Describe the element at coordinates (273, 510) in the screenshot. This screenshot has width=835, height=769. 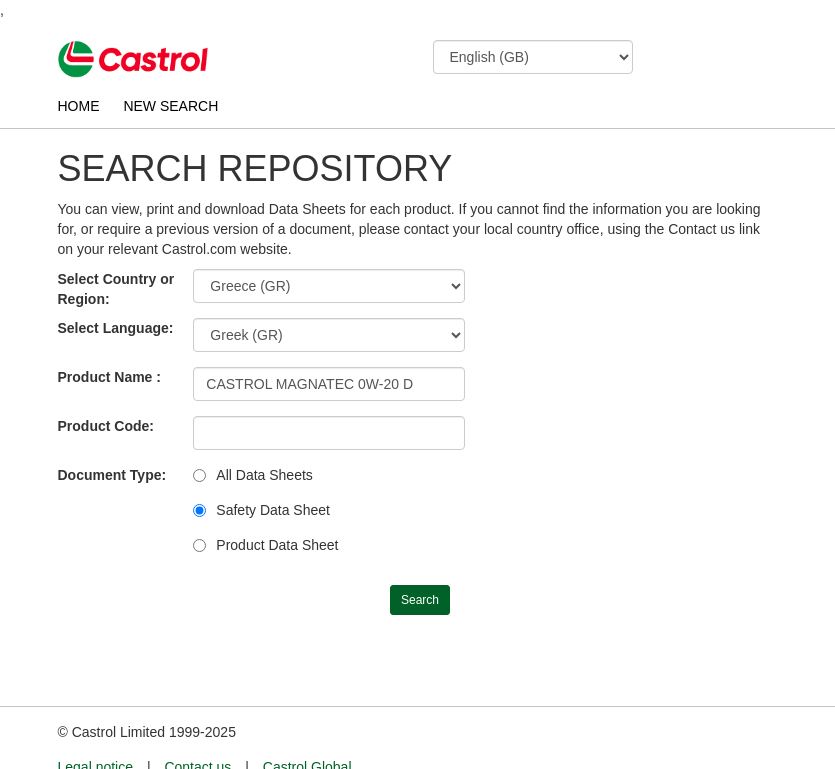
I see `Safety Data Sheet` at that location.